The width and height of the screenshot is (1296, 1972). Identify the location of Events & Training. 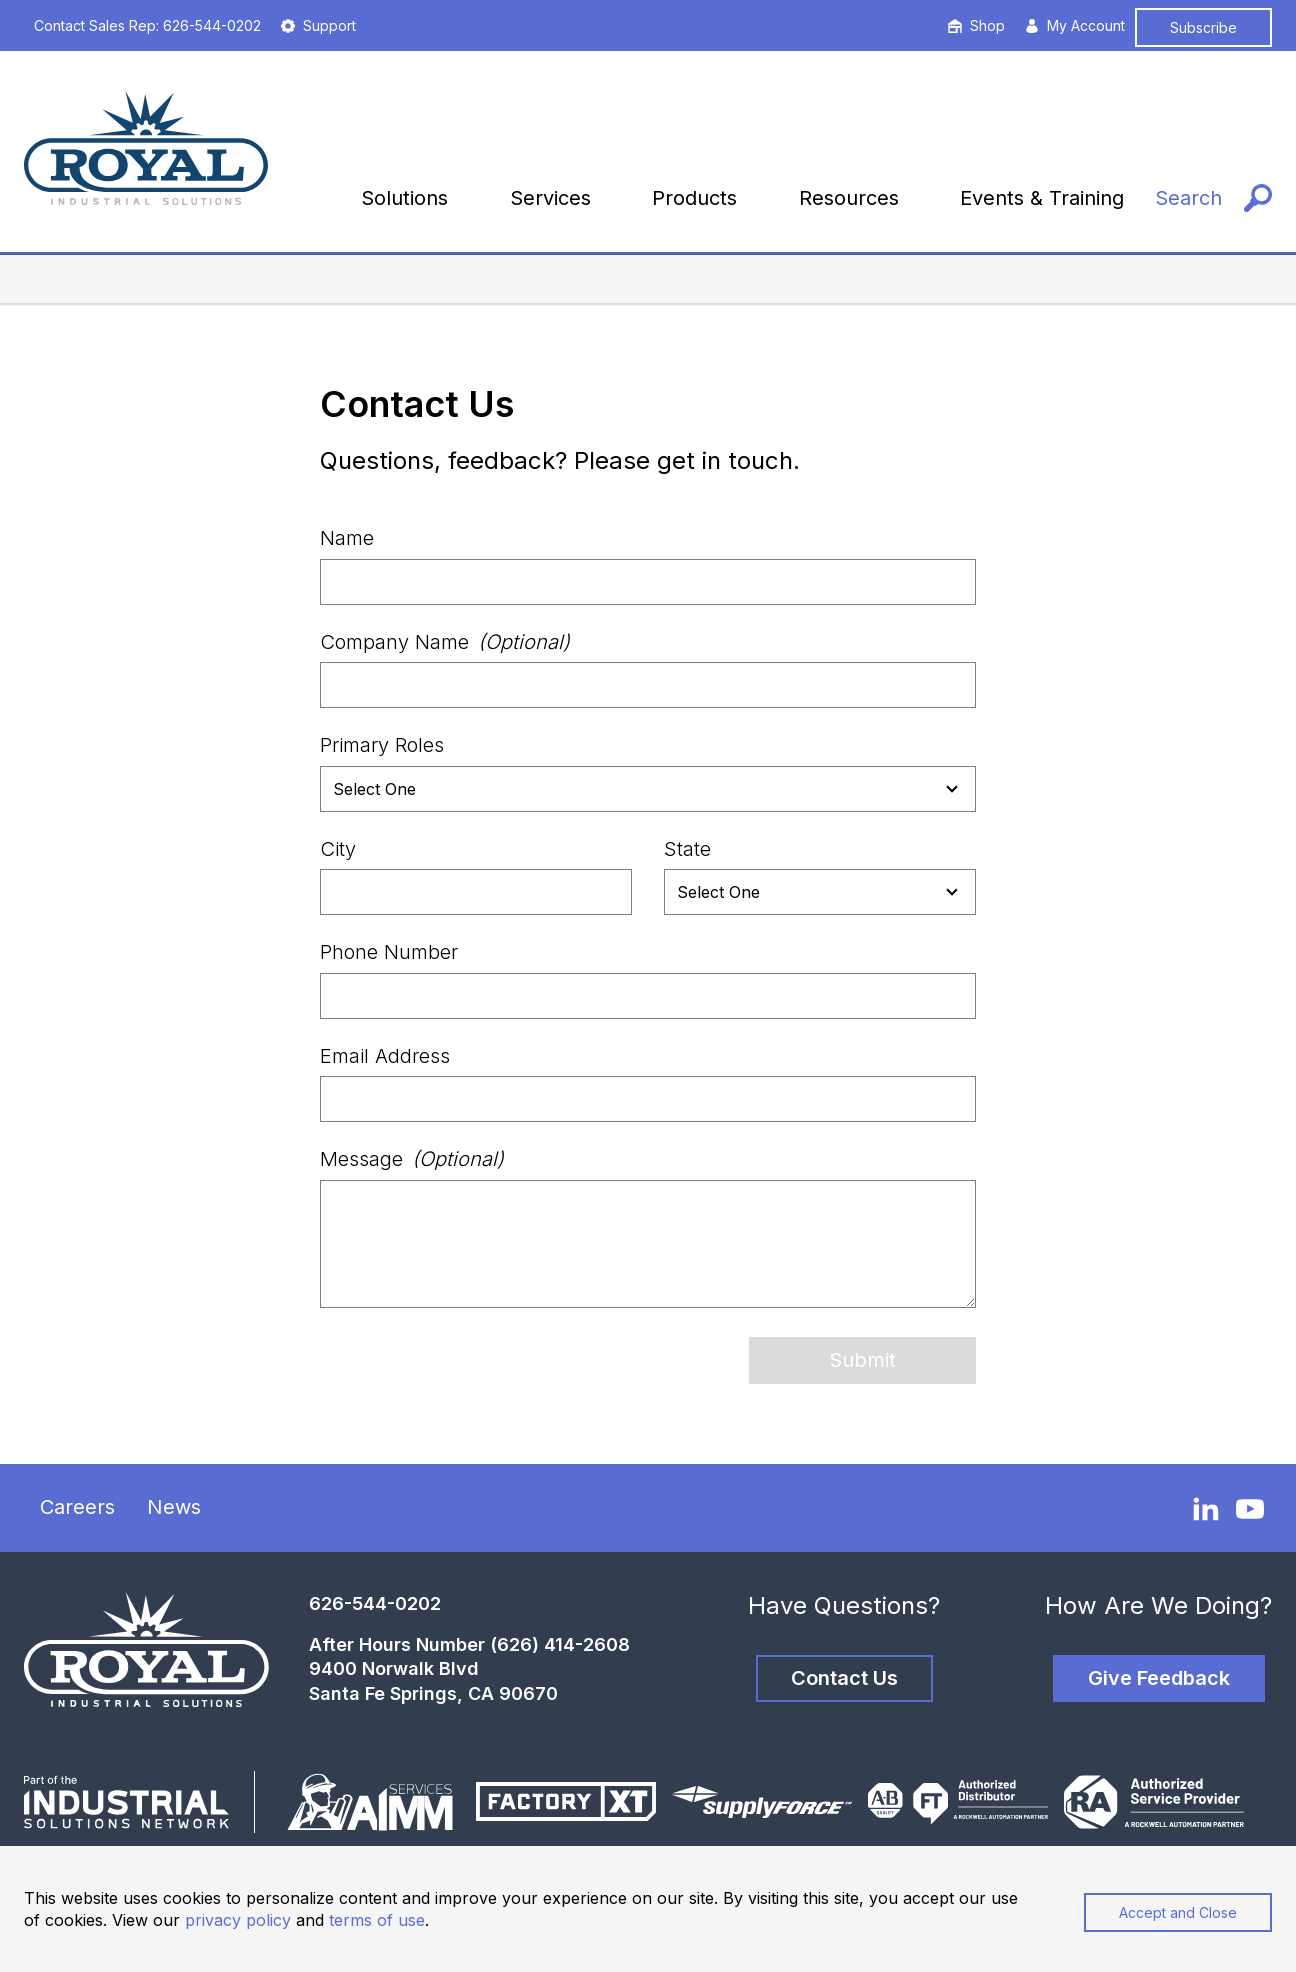
(1042, 198).